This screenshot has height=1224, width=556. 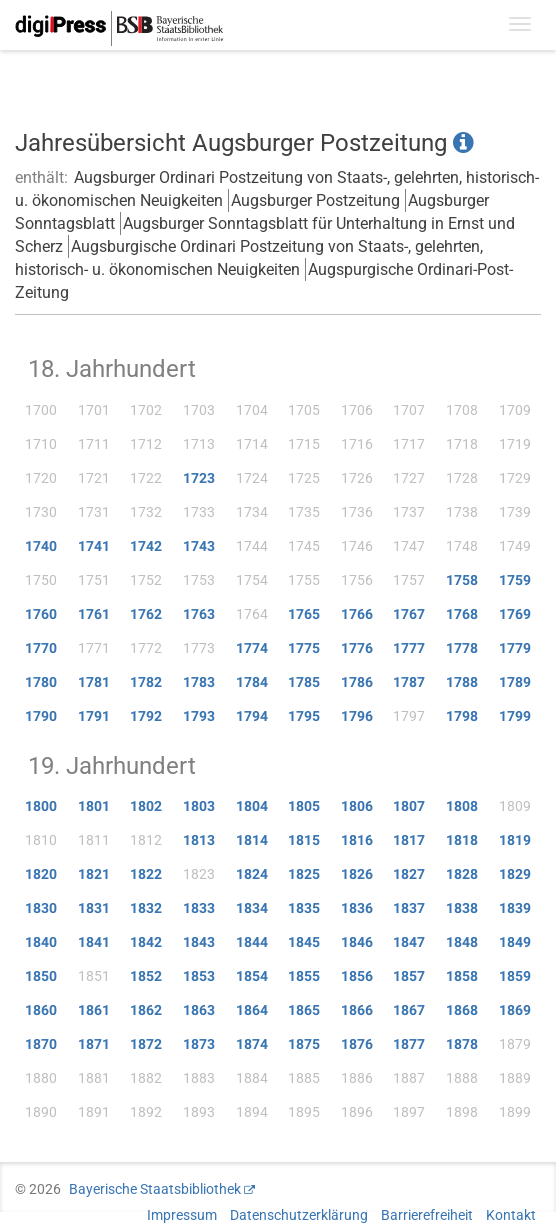 What do you see at coordinates (304, 614) in the screenshot?
I see `1765` at bounding box center [304, 614].